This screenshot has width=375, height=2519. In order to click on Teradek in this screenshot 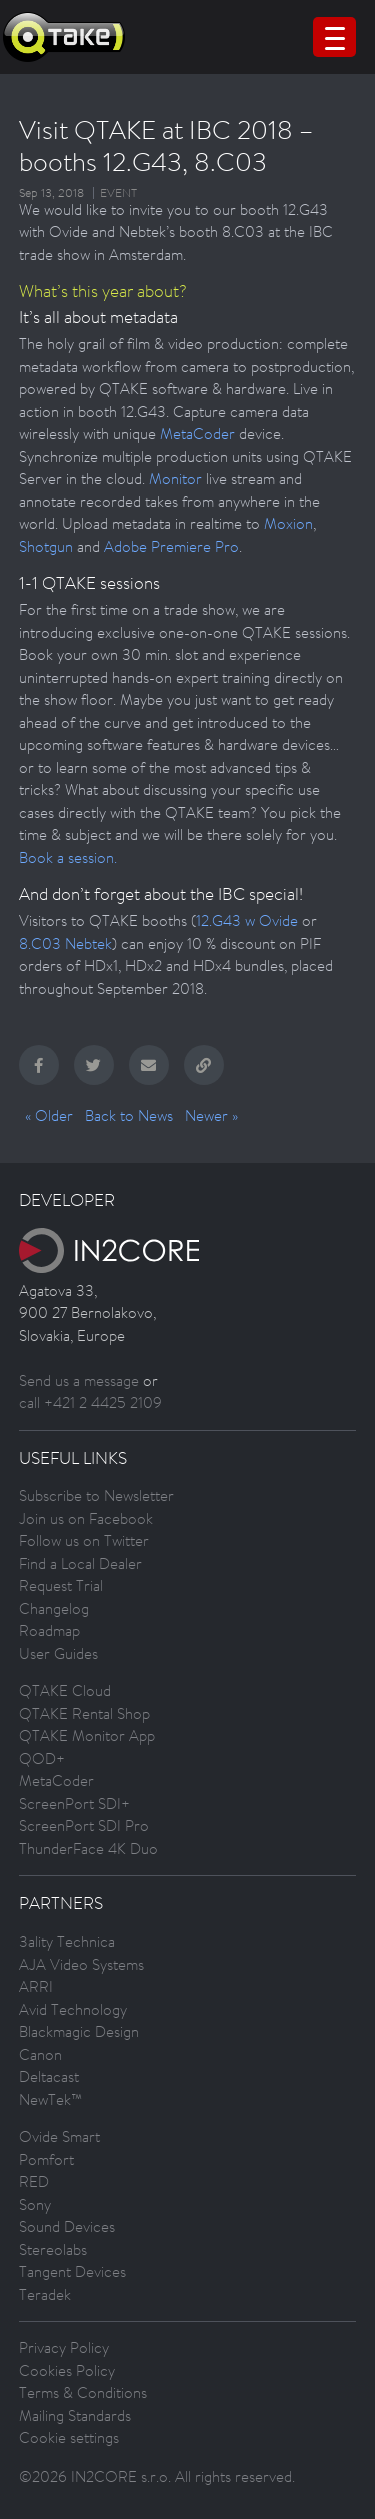, I will do `click(45, 2294)`.